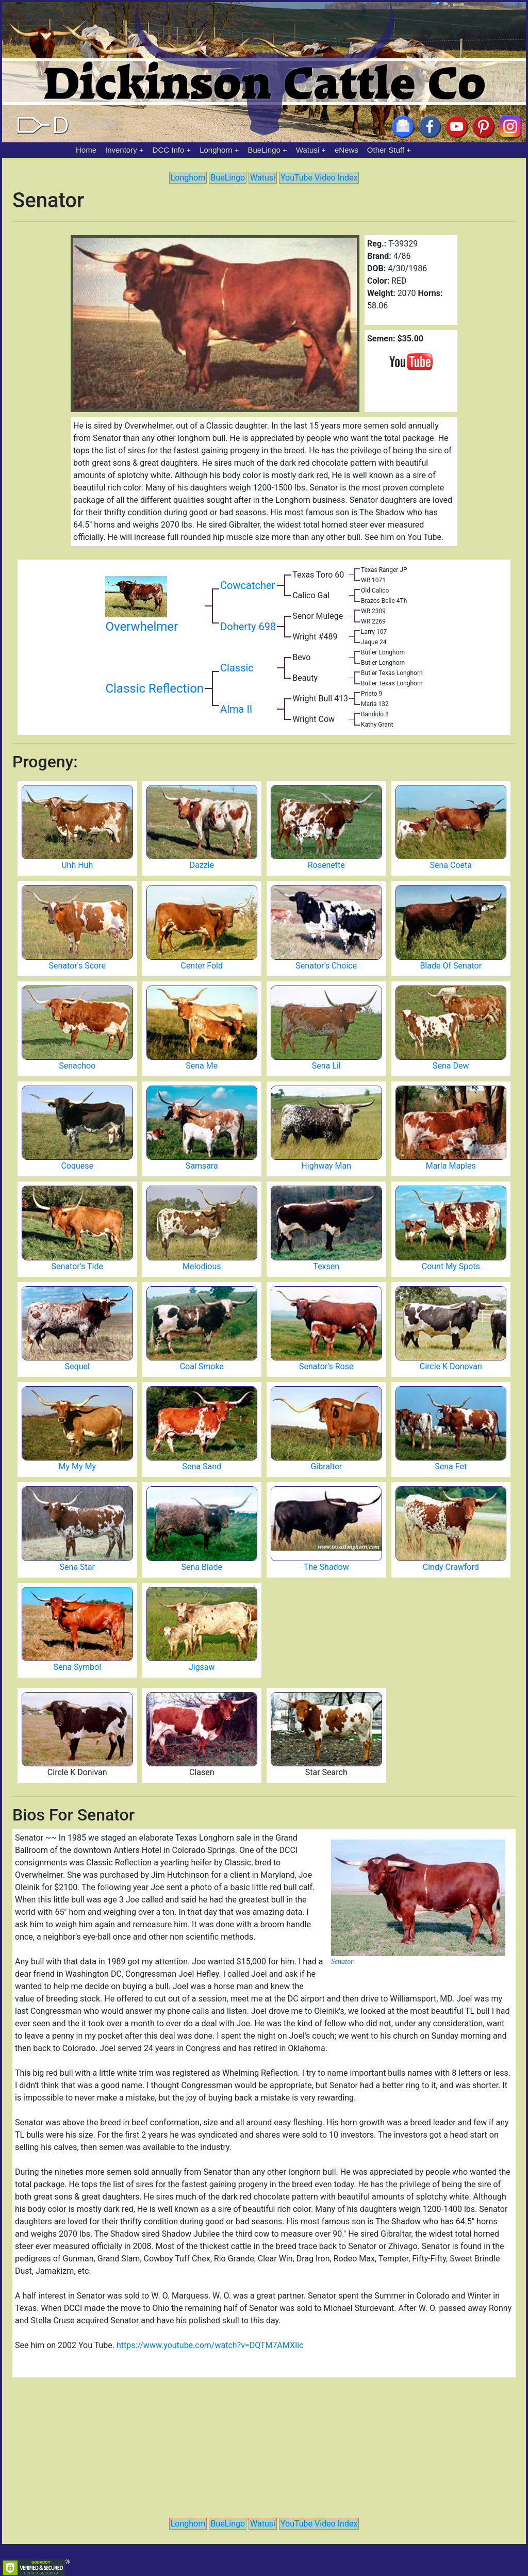  What do you see at coordinates (451, 1166) in the screenshot?
I see `Marla Maples` at bounding box center [451, 1166].